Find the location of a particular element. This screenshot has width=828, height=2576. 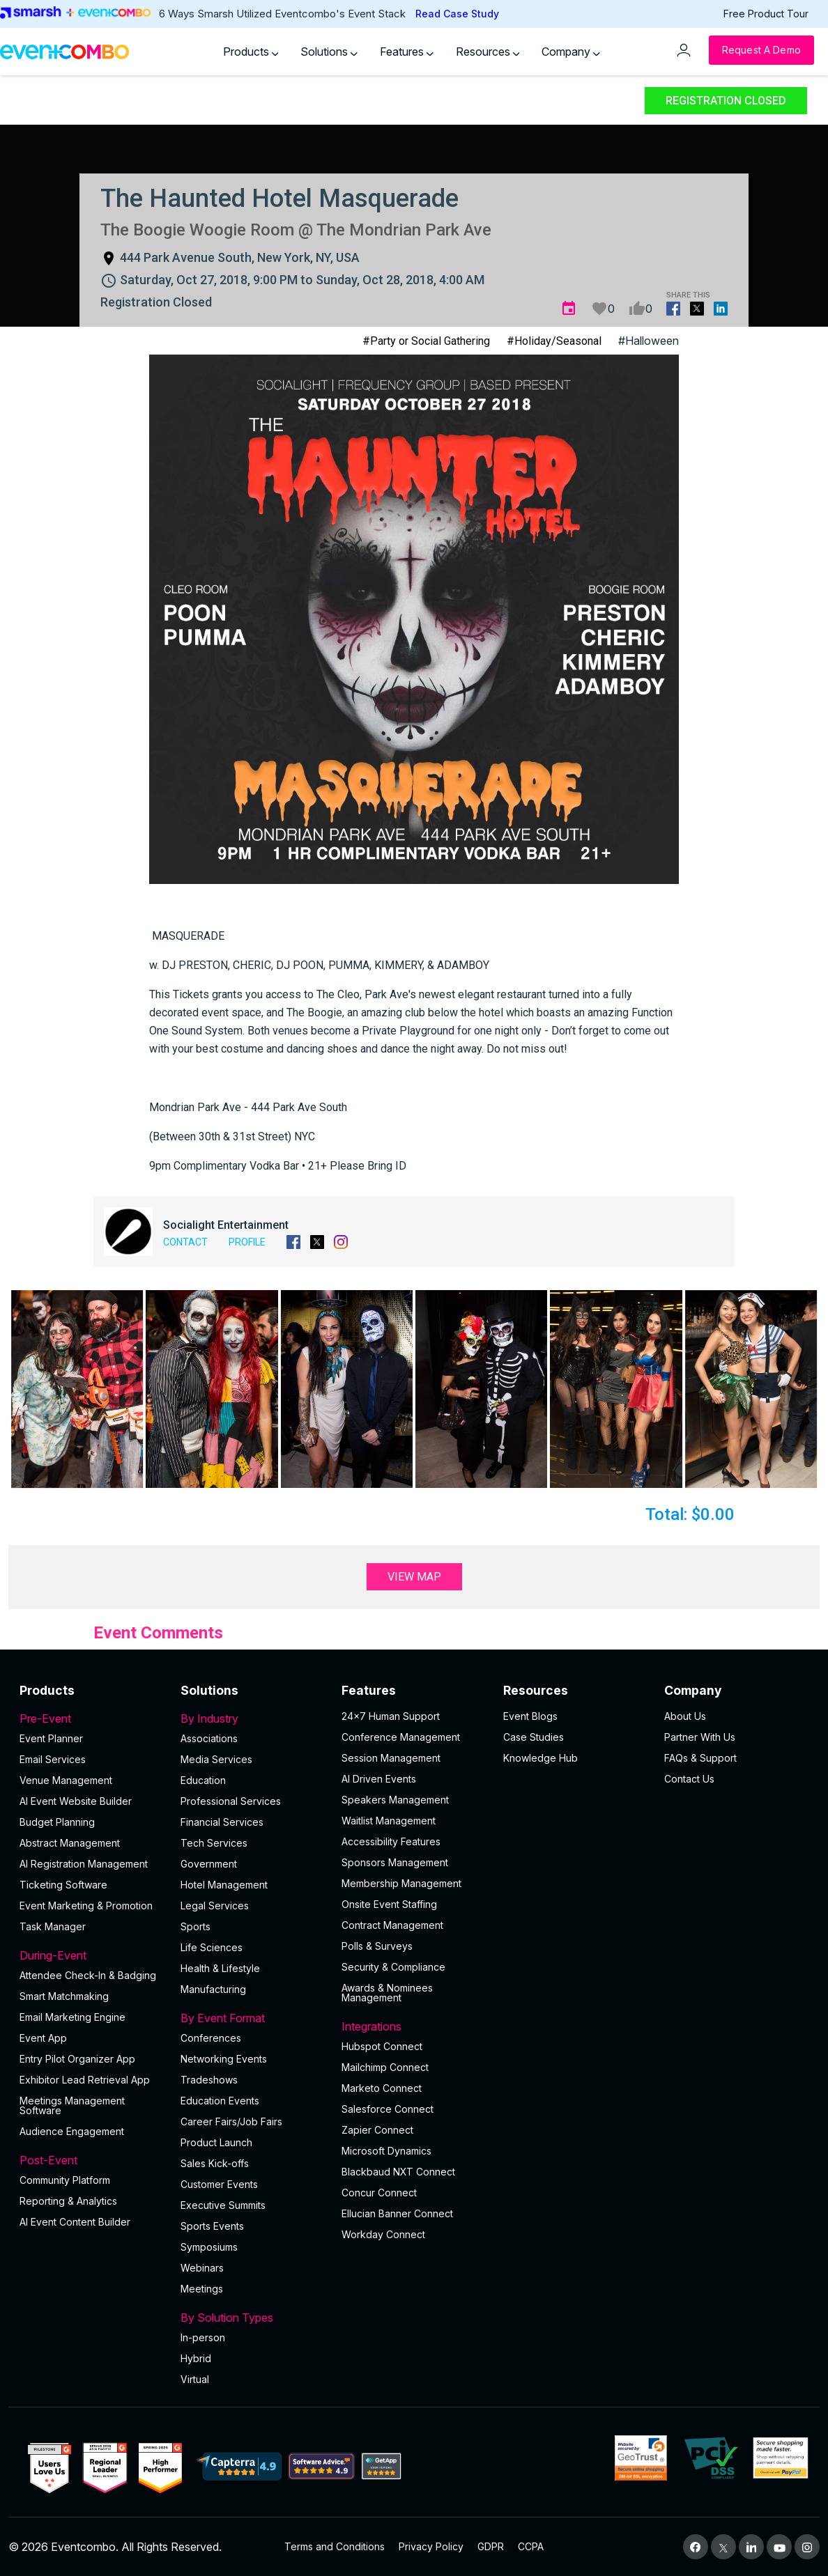

In-person is located at coordinates (203, 2337).